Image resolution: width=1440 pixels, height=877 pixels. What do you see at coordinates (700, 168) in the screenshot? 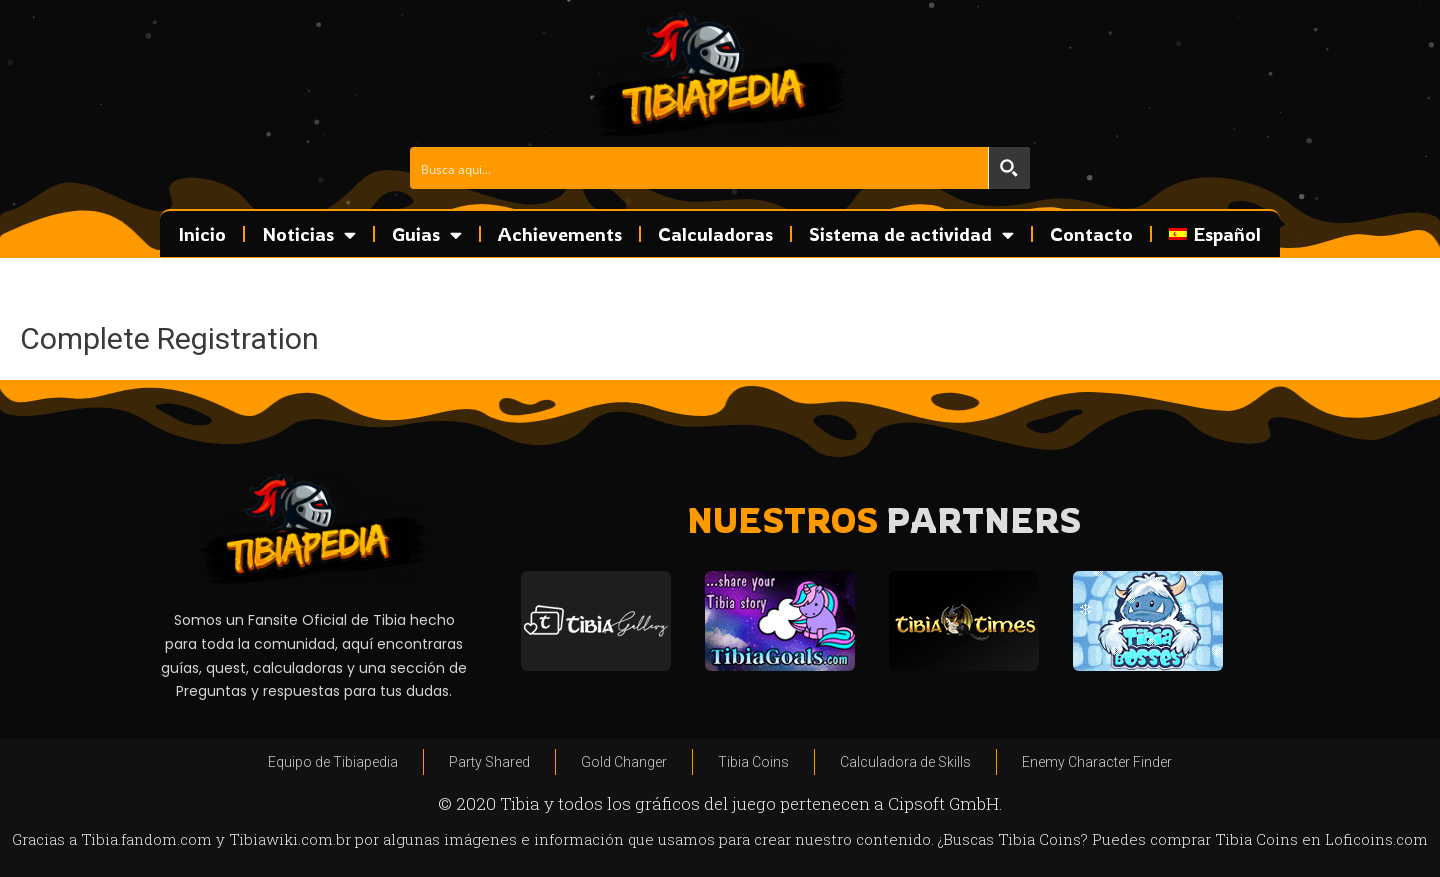
I see `[Search input]` at bounding box center [700, 168].